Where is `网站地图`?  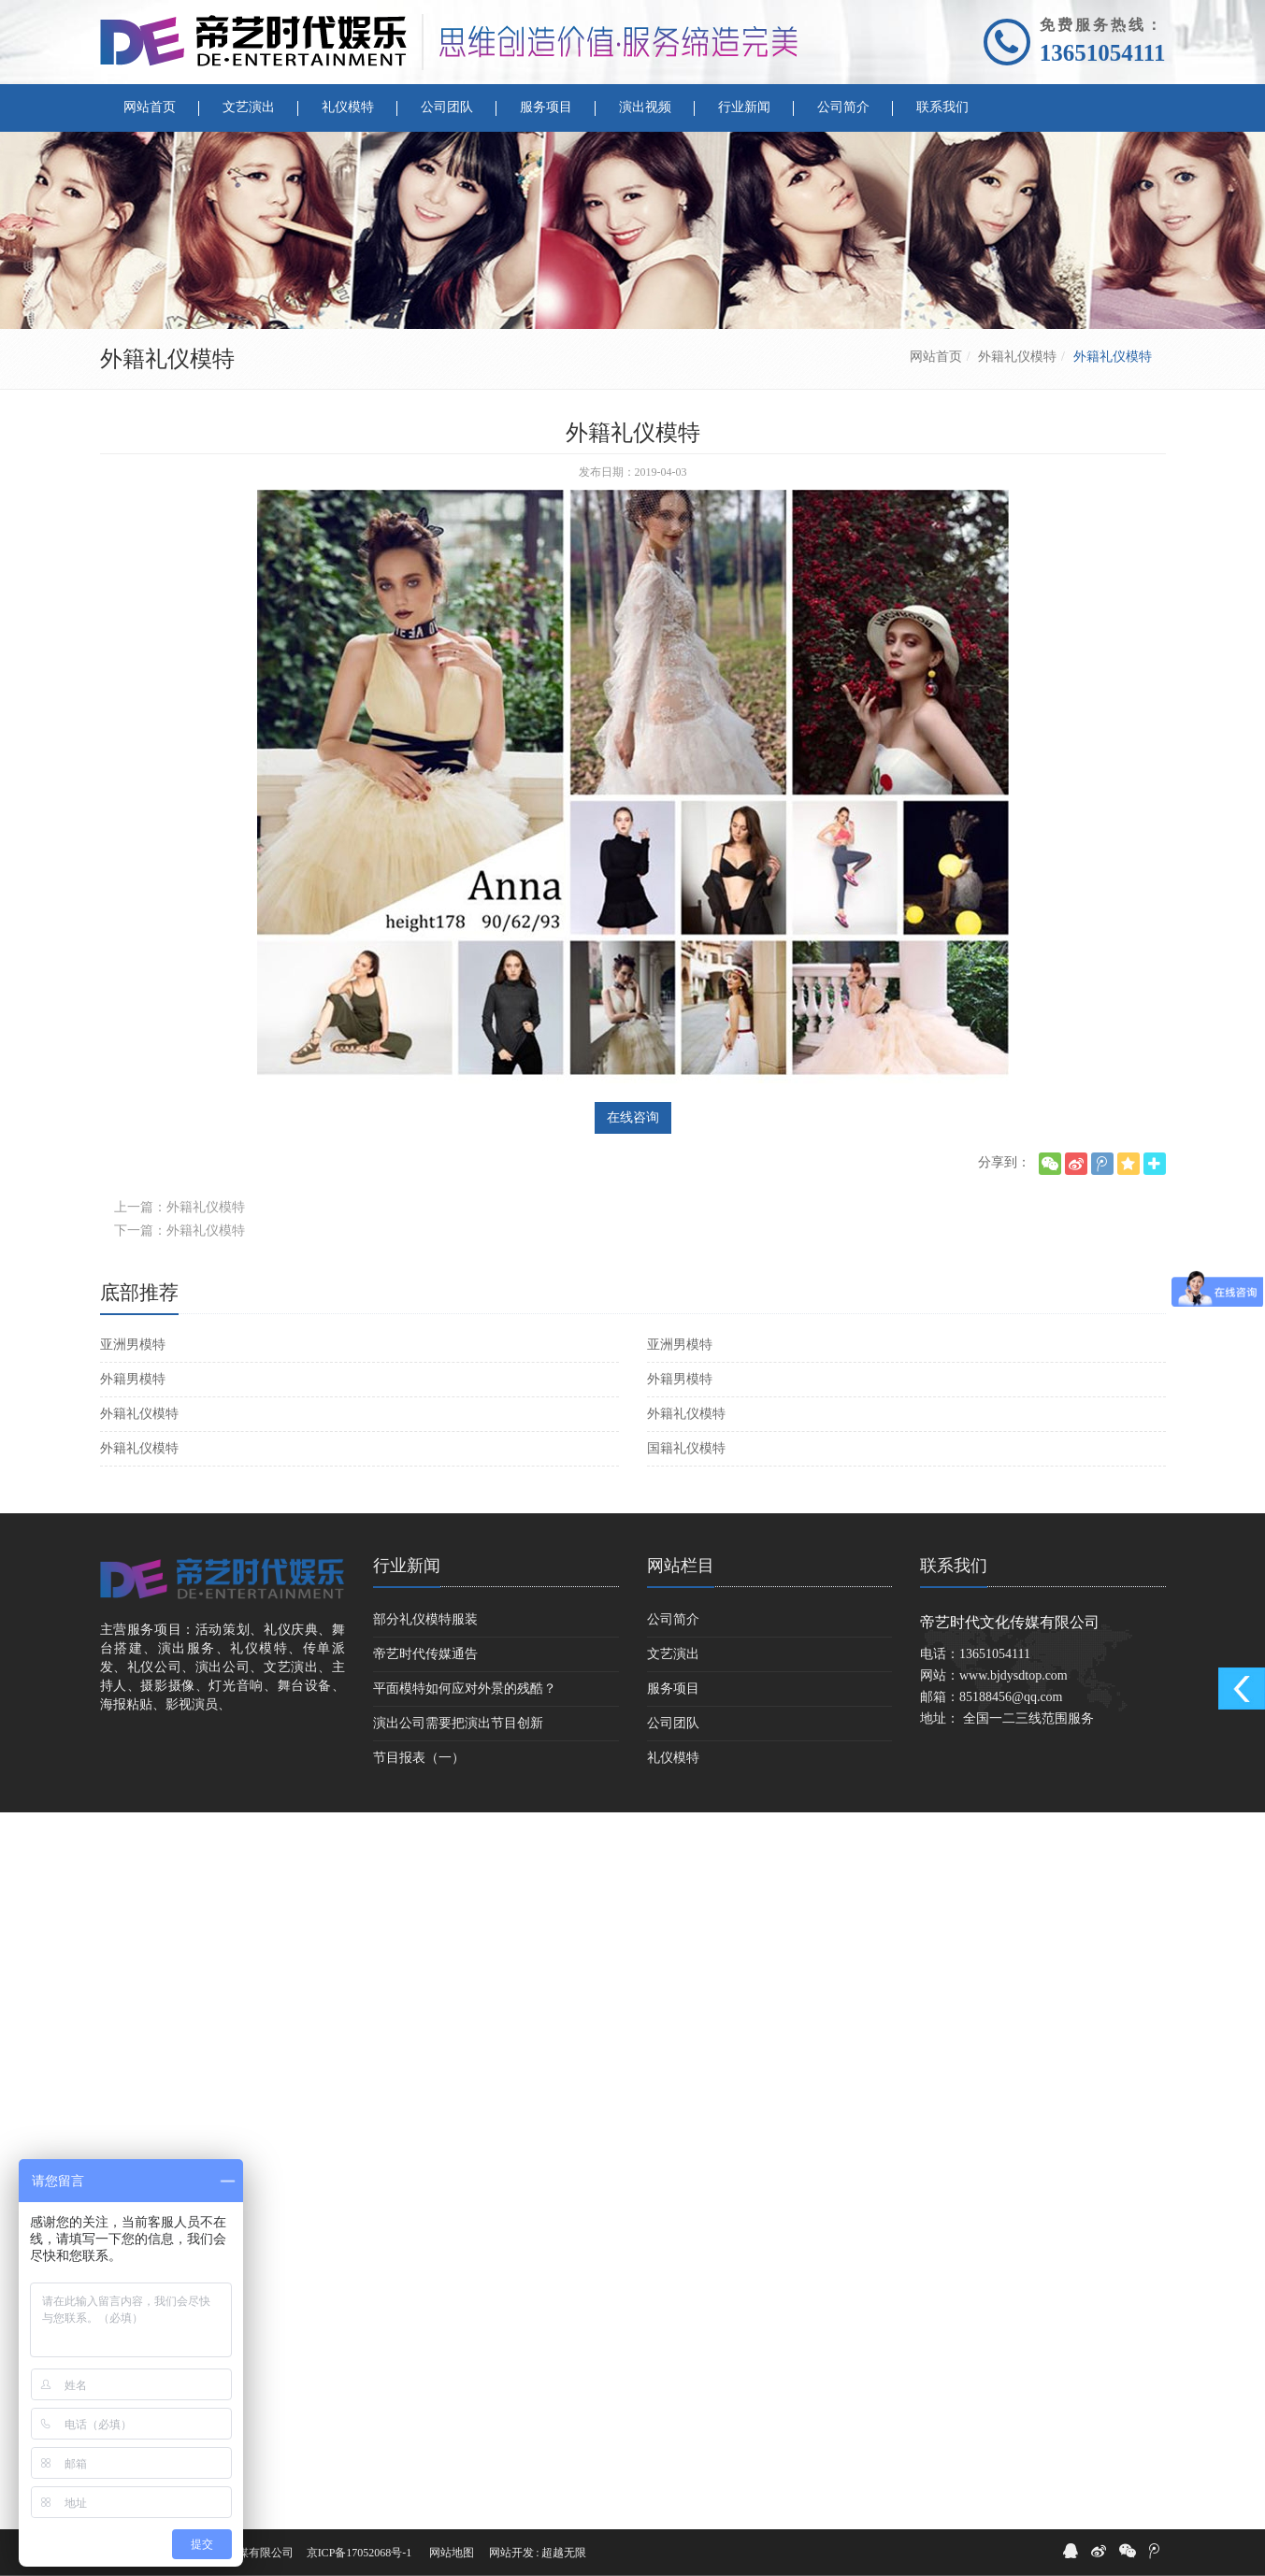 网站地图 is located at coordinates (451, 2552).